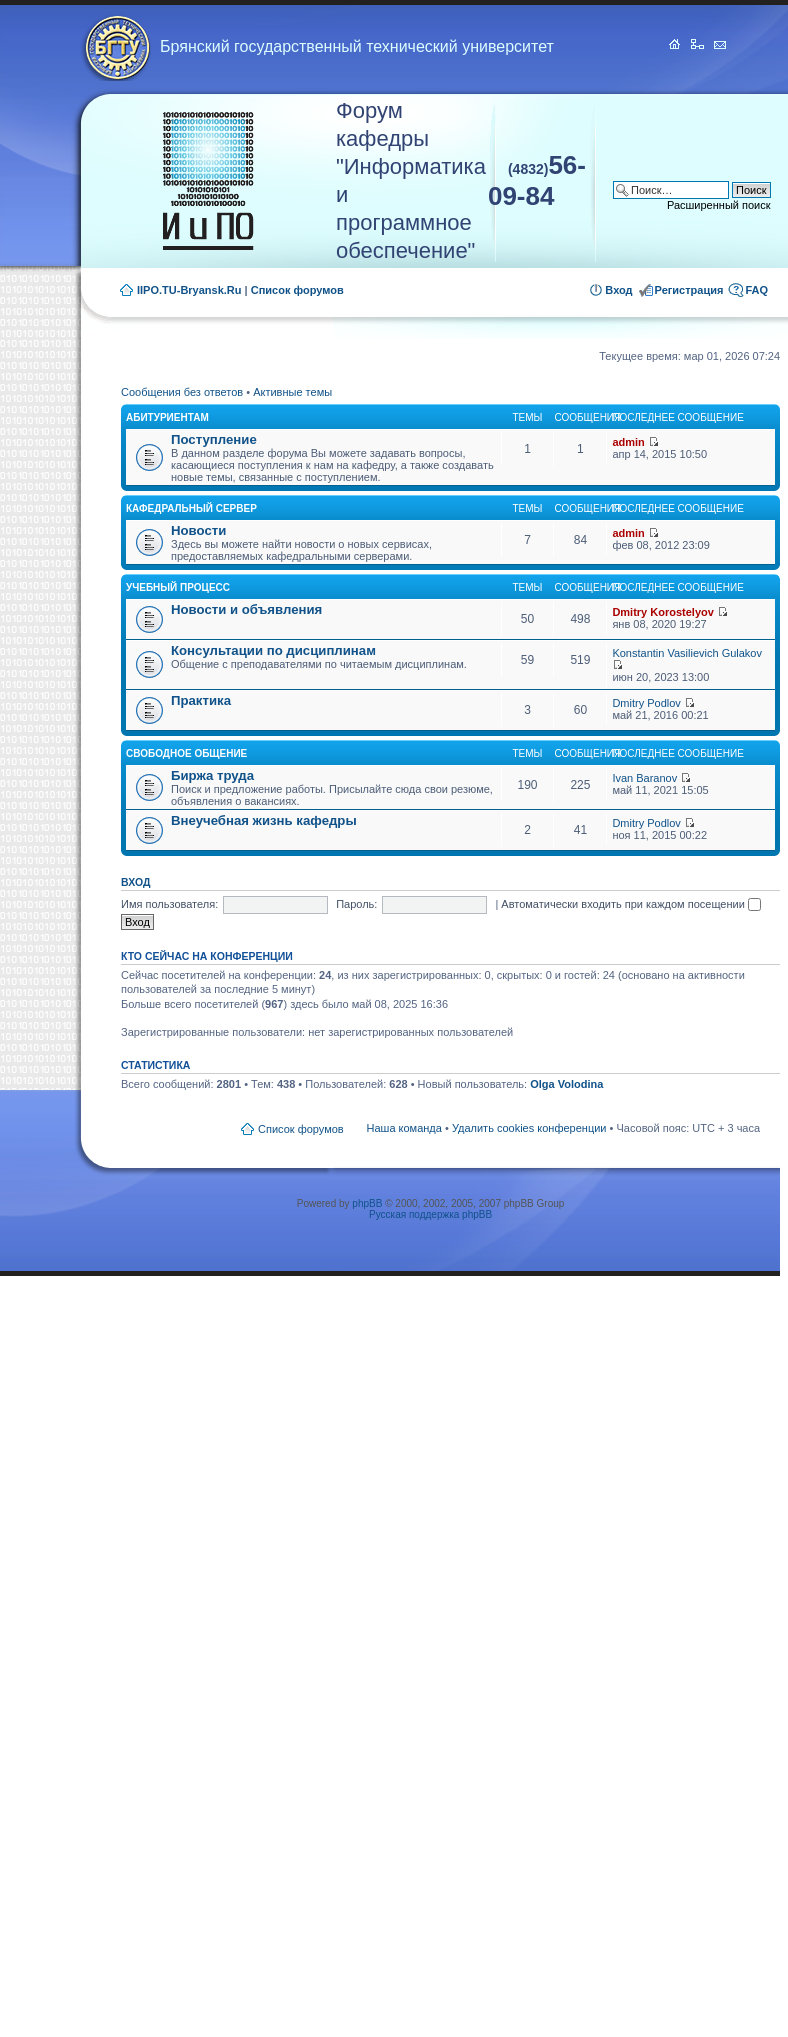 The image size is (788, 2037). What do you see at coordinates (367, 1203) in the screenshot?
I see `phpBB` at bounding box center [367, 1203].